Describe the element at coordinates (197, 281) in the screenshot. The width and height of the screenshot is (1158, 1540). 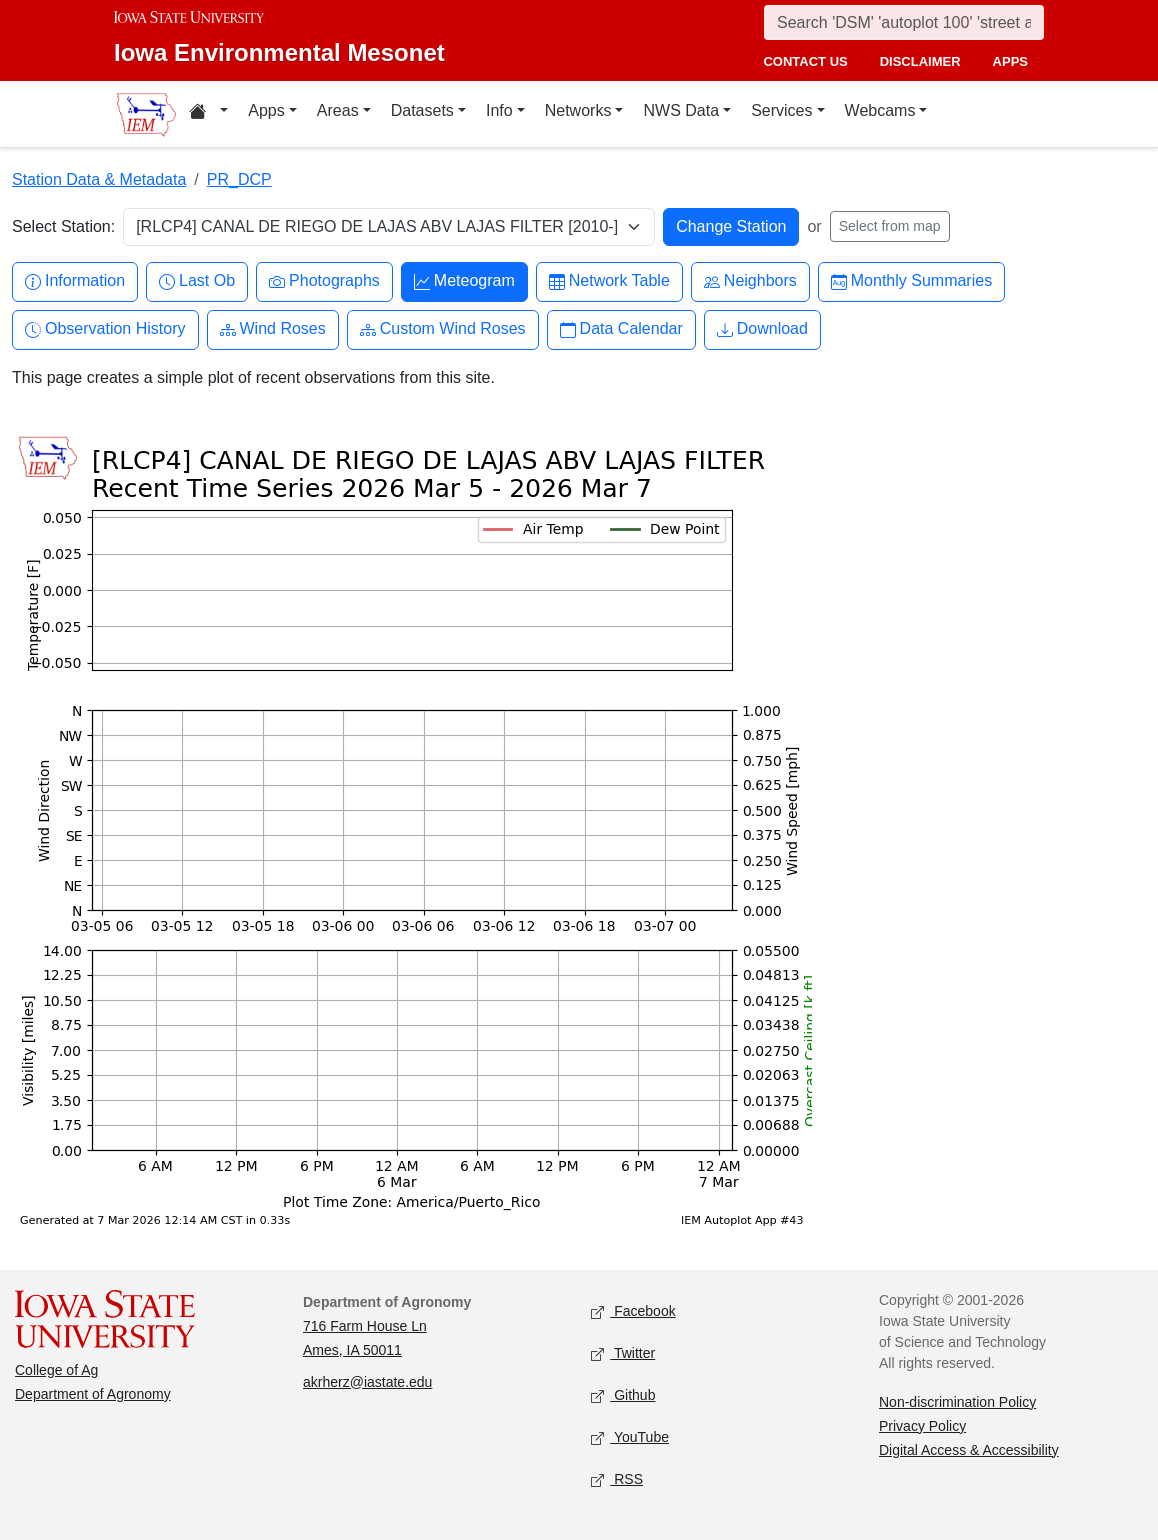
I see `Last Ob` at that location.